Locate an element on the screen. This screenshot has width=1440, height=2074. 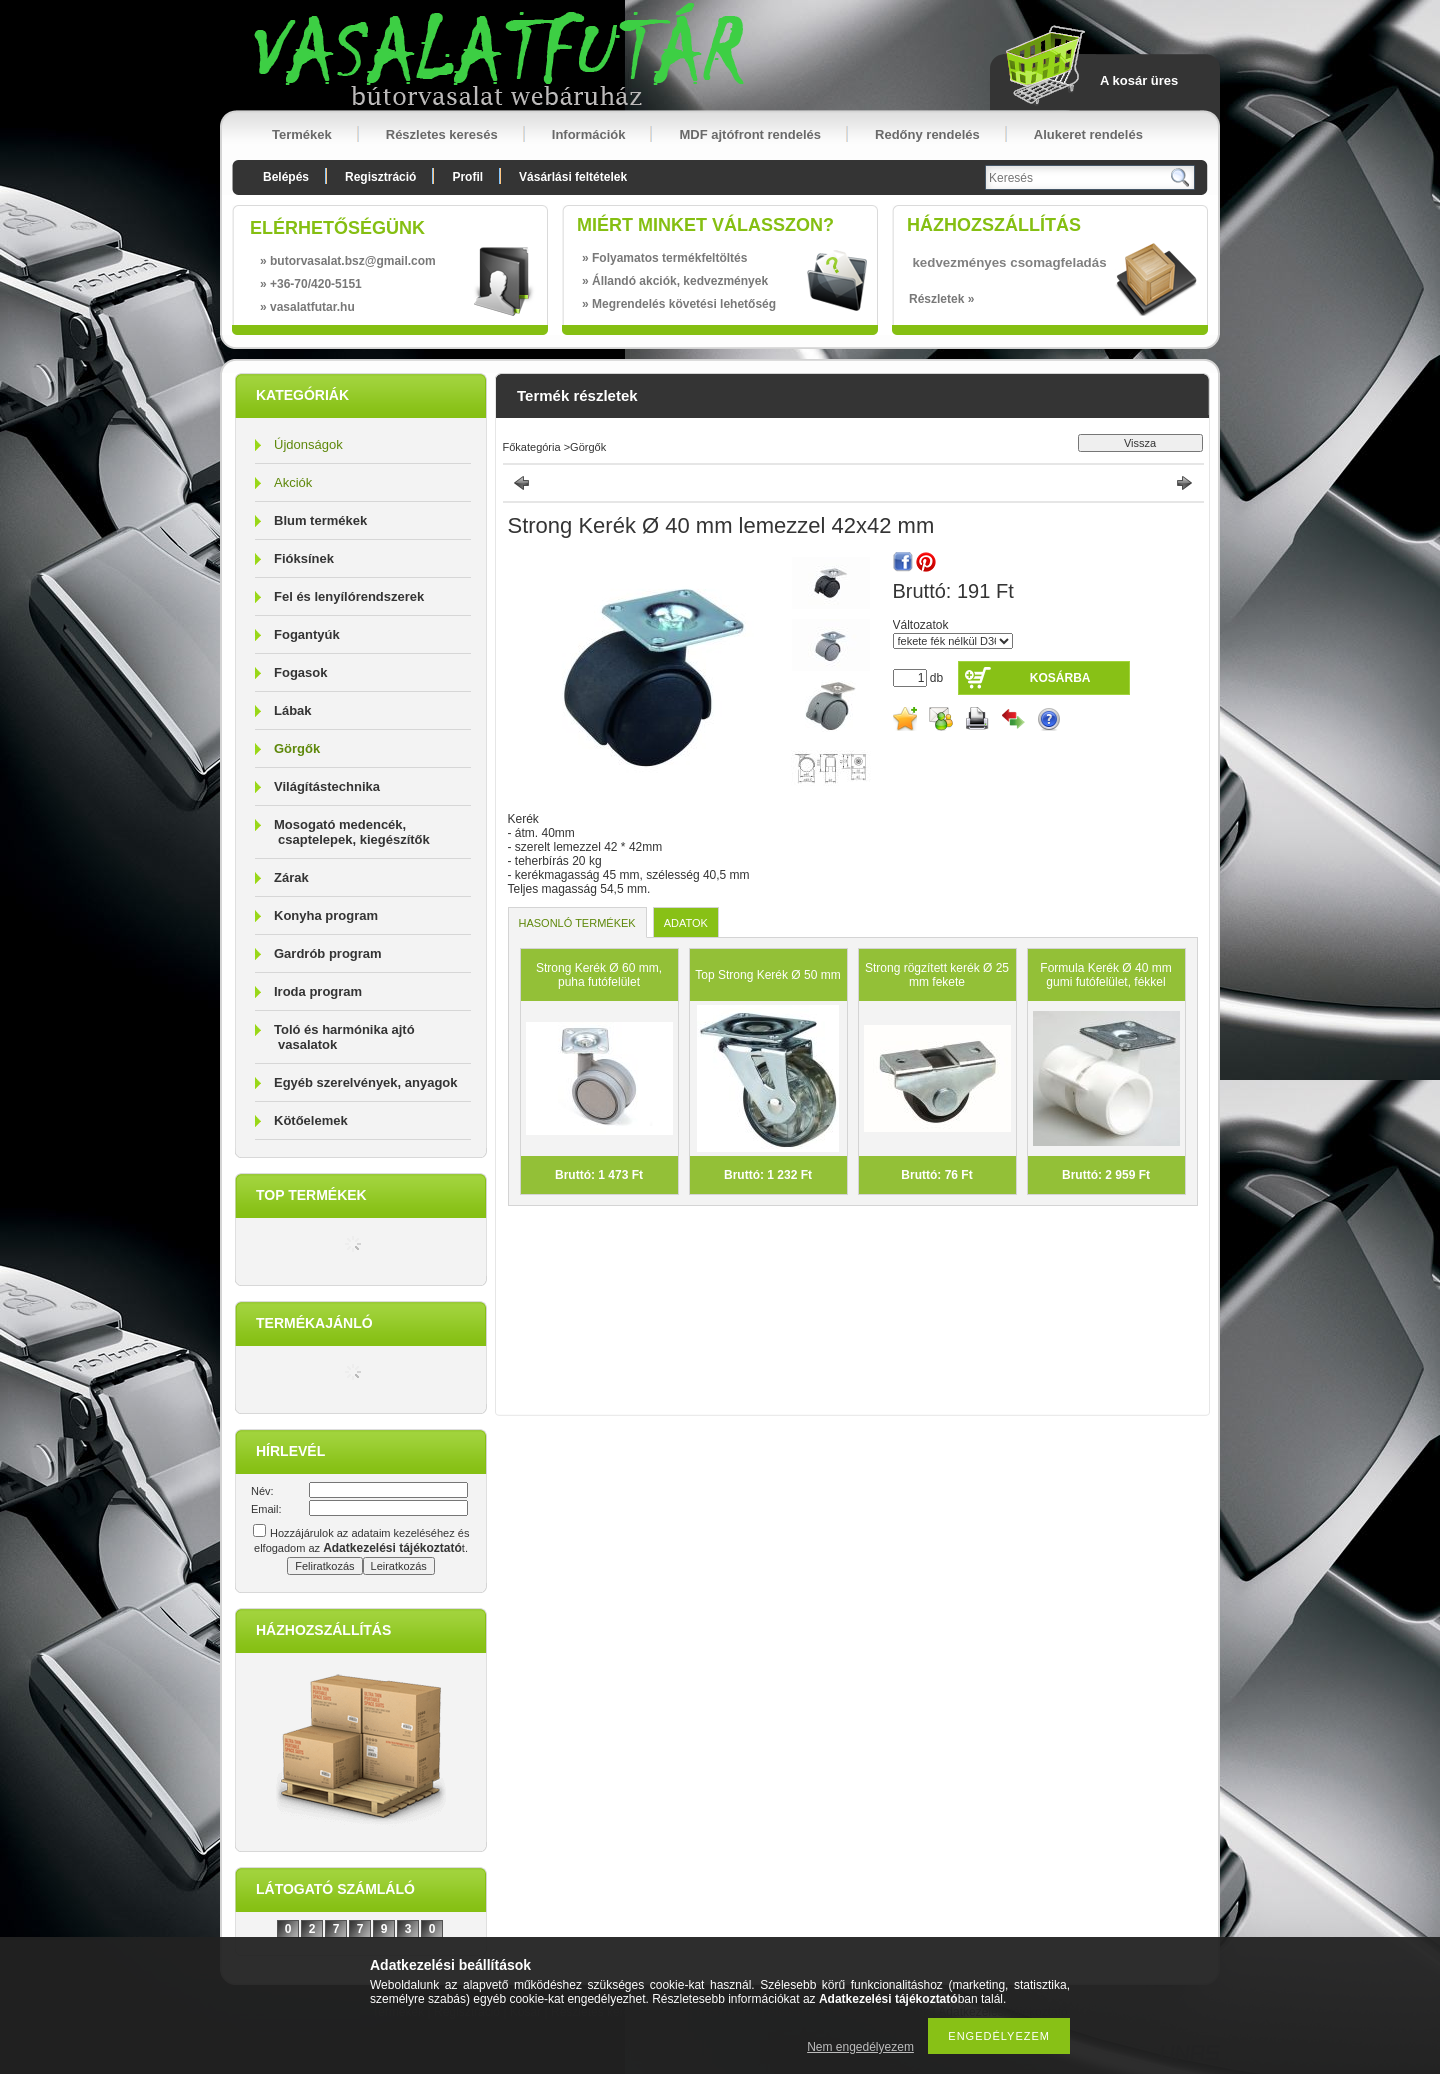
Részletek » is located at coordinates (941, 299).